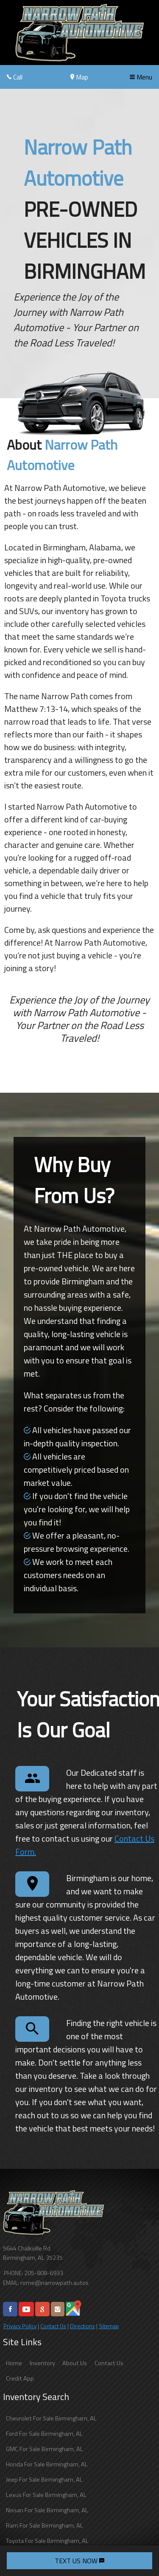 The width and height of the screenshot is (159, 2576). What do you see at coordinates (79, 2561) in the screenshot?
I see `TEXT US NOW` at bounding box center [79, 2561].